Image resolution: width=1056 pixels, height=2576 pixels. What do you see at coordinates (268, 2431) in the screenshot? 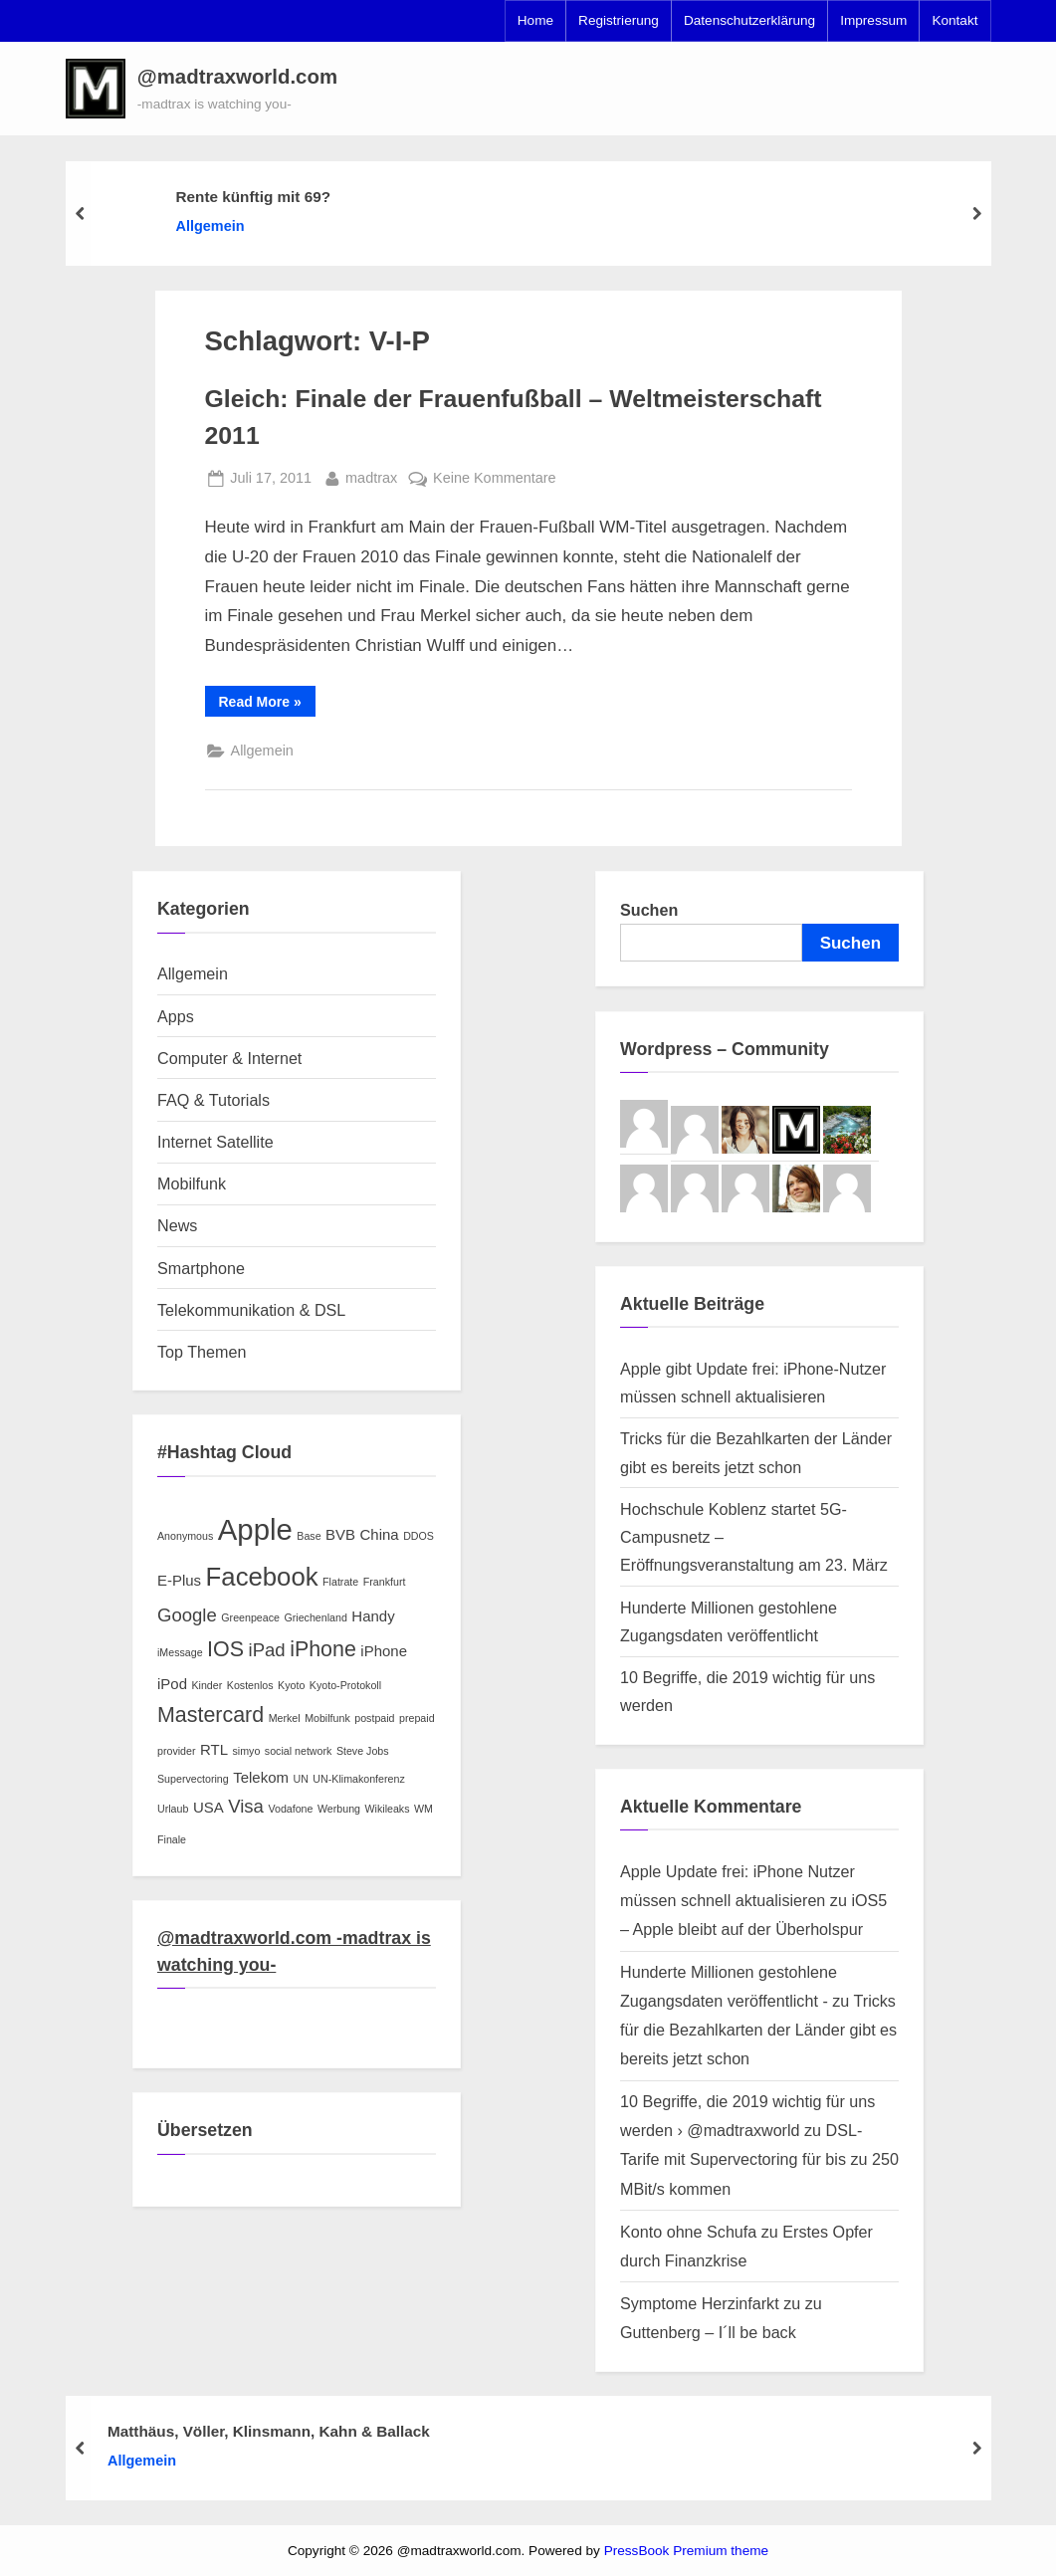
I see `Matthäus, Völler, Klinsmann, Kahn & Ballack` at bounding box center [268, 2431].